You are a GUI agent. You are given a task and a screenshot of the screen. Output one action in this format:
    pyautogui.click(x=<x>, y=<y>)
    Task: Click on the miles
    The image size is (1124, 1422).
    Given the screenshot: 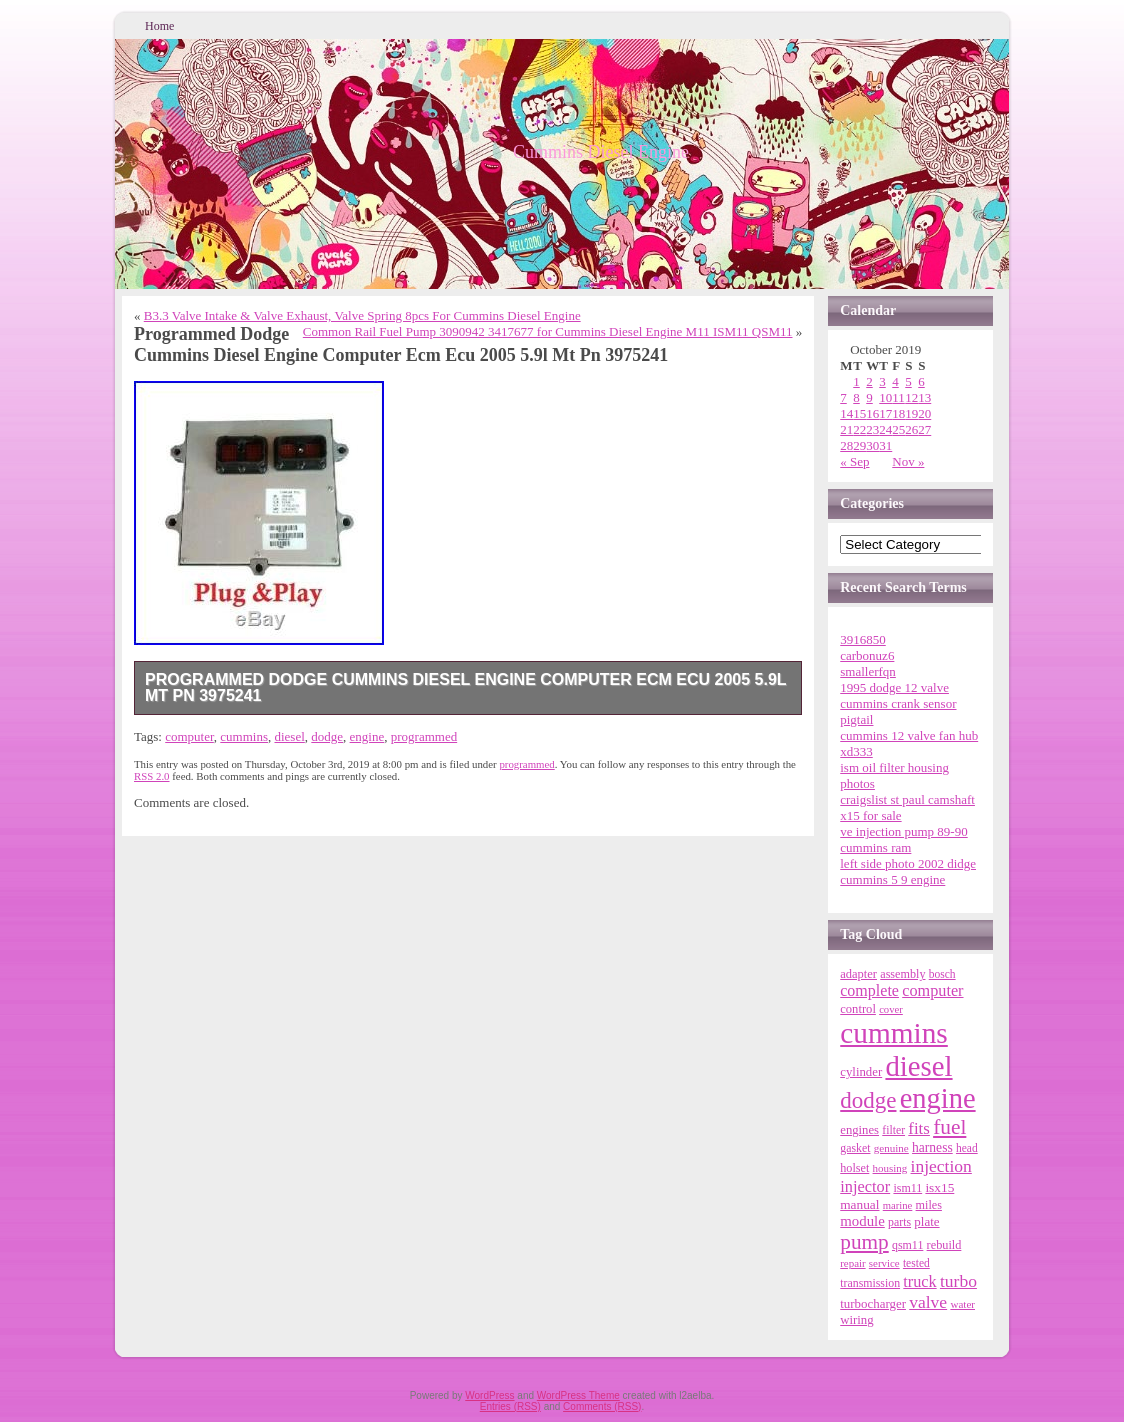 What is the action you would take?
    pyautogui.click(x=929, y=1205)
    